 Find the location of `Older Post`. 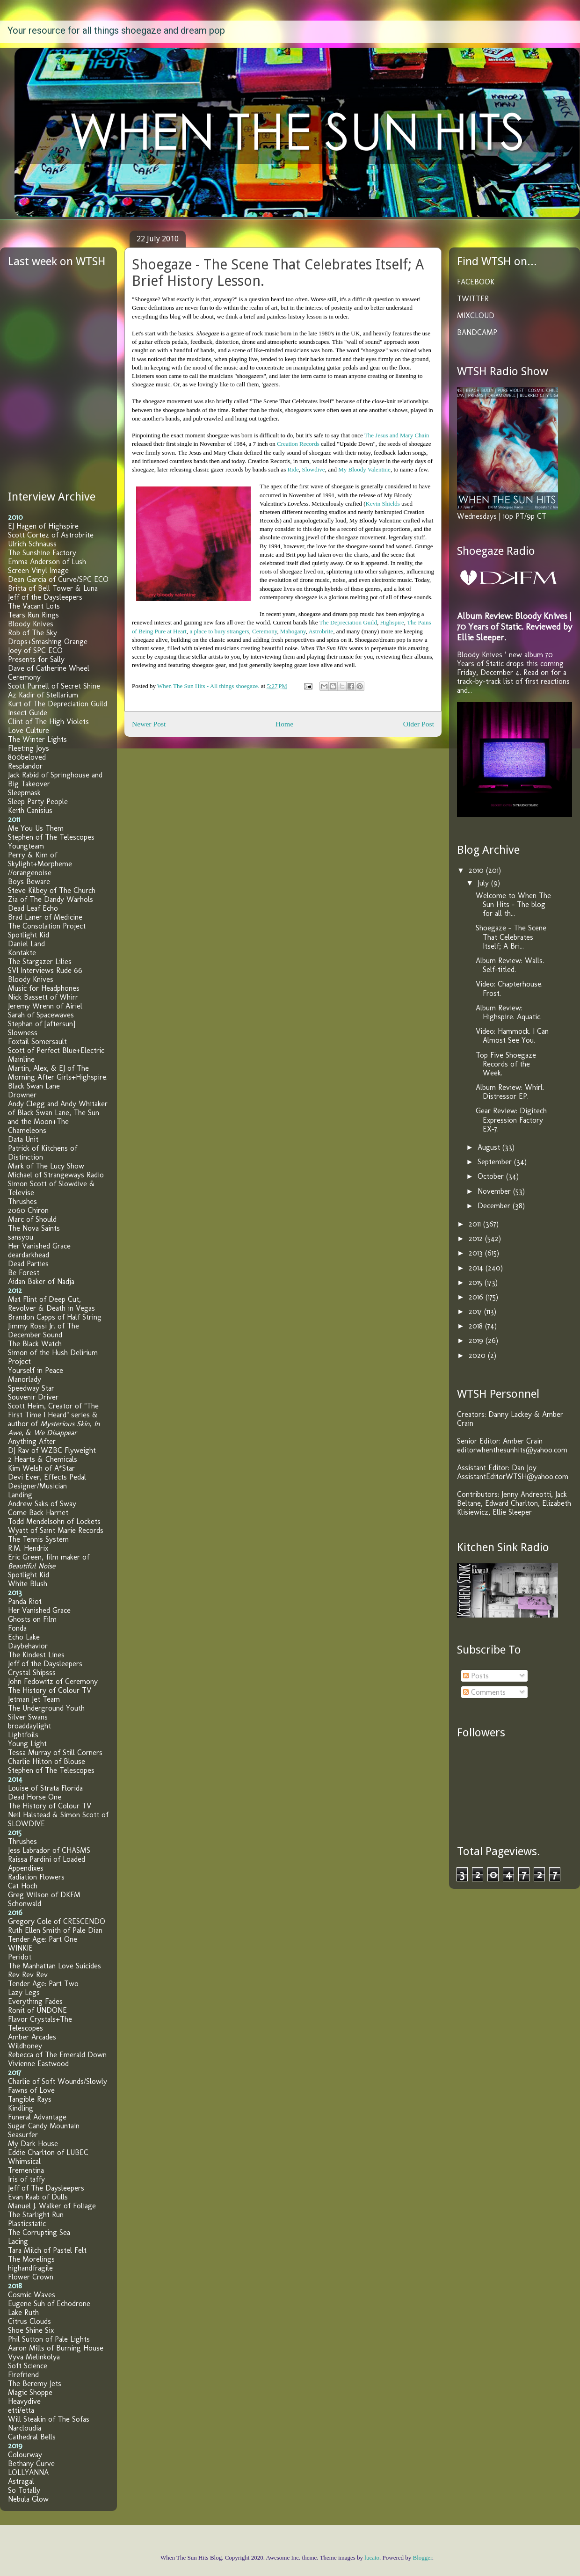

Older Post is located at coordinates (418, 724).